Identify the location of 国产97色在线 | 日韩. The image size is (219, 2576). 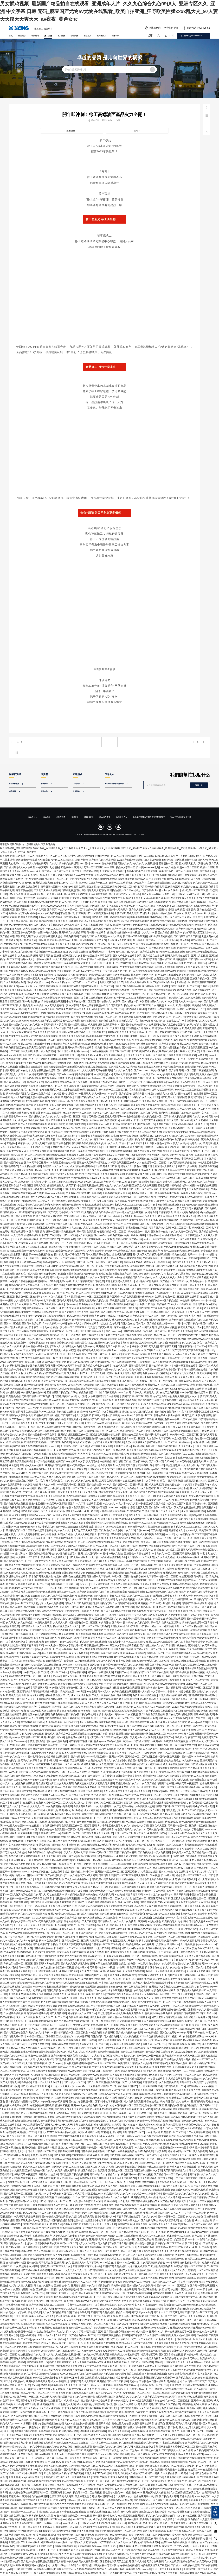
(19, 1408).